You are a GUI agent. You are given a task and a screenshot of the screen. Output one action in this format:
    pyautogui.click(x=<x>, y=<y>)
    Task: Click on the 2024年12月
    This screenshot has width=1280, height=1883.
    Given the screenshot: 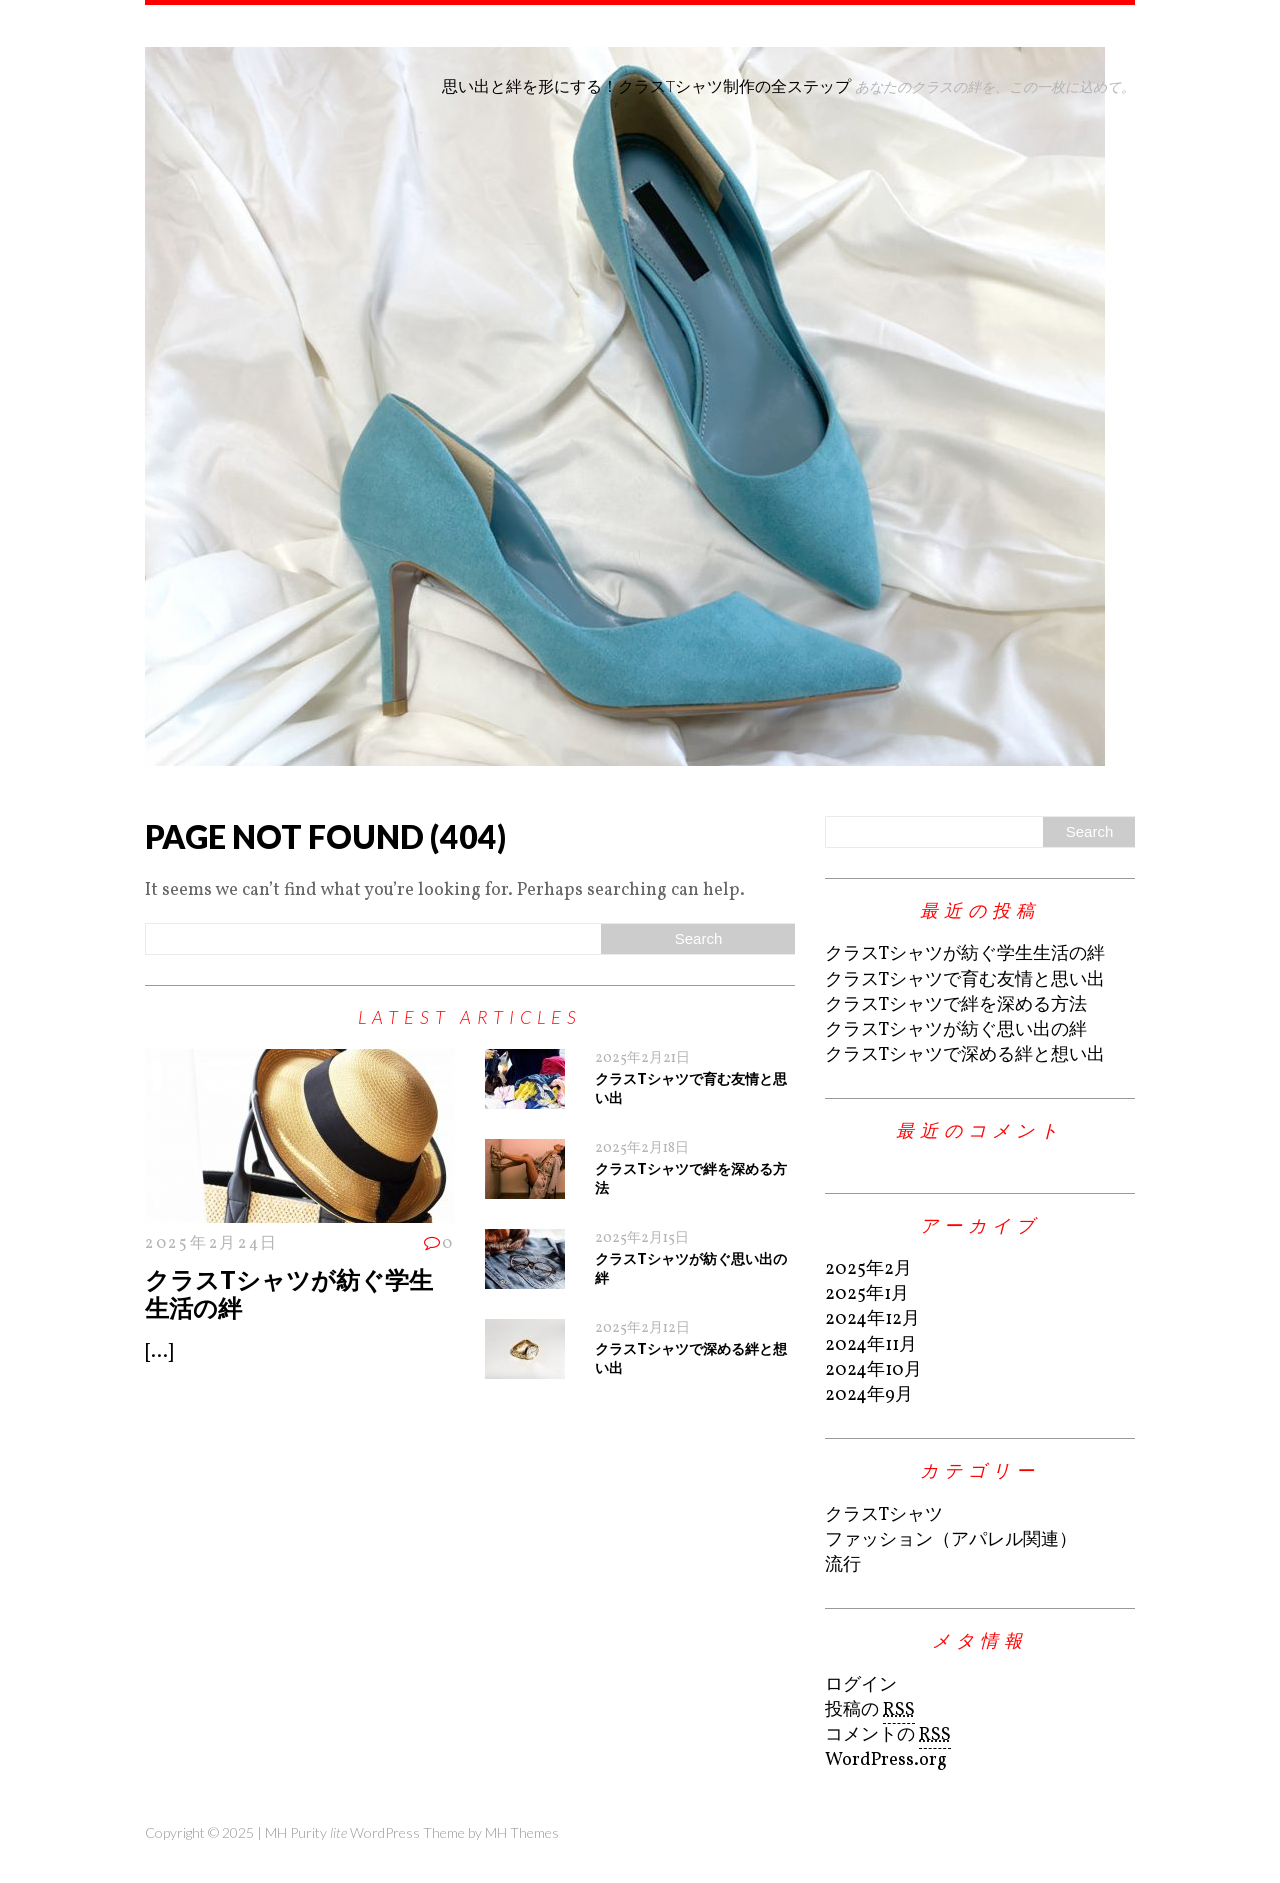 What is the action you would take?
    pyautogui.click(x=872, y=1319)
    